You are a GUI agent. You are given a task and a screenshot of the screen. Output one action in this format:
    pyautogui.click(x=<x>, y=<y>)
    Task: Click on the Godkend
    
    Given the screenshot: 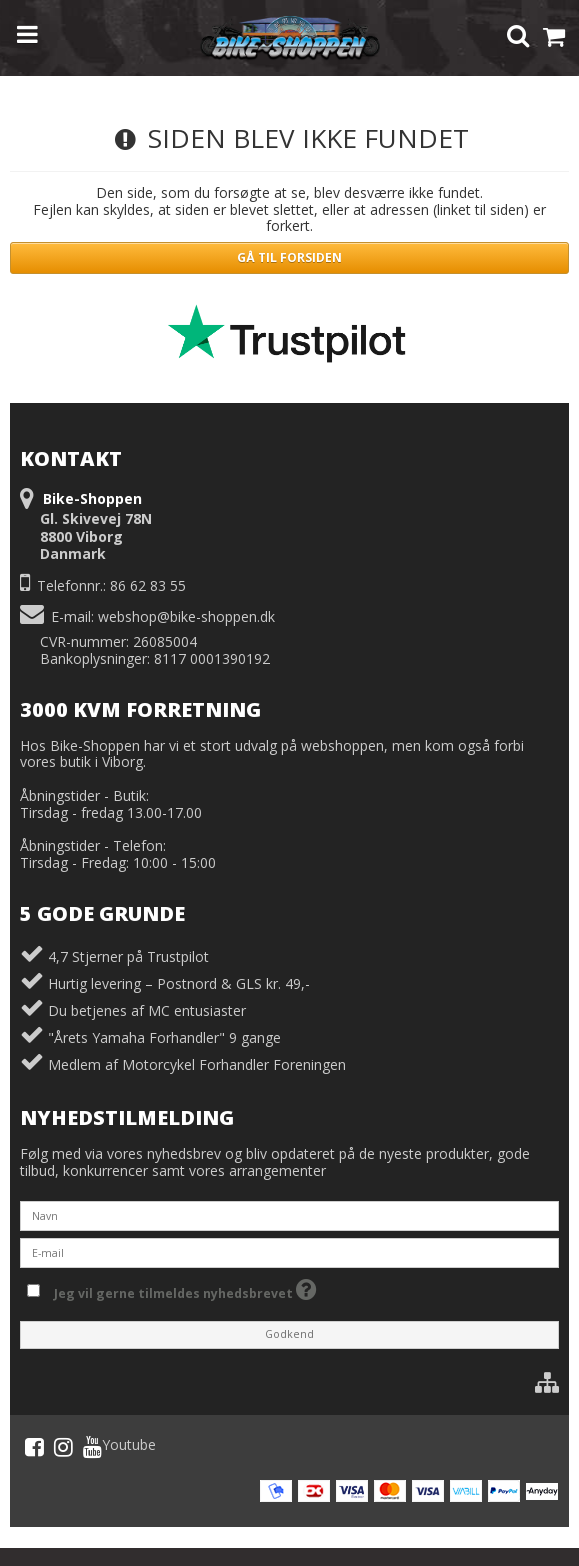 What is the action you would take?
    pyautogui.click(x=289, y=1334)
    